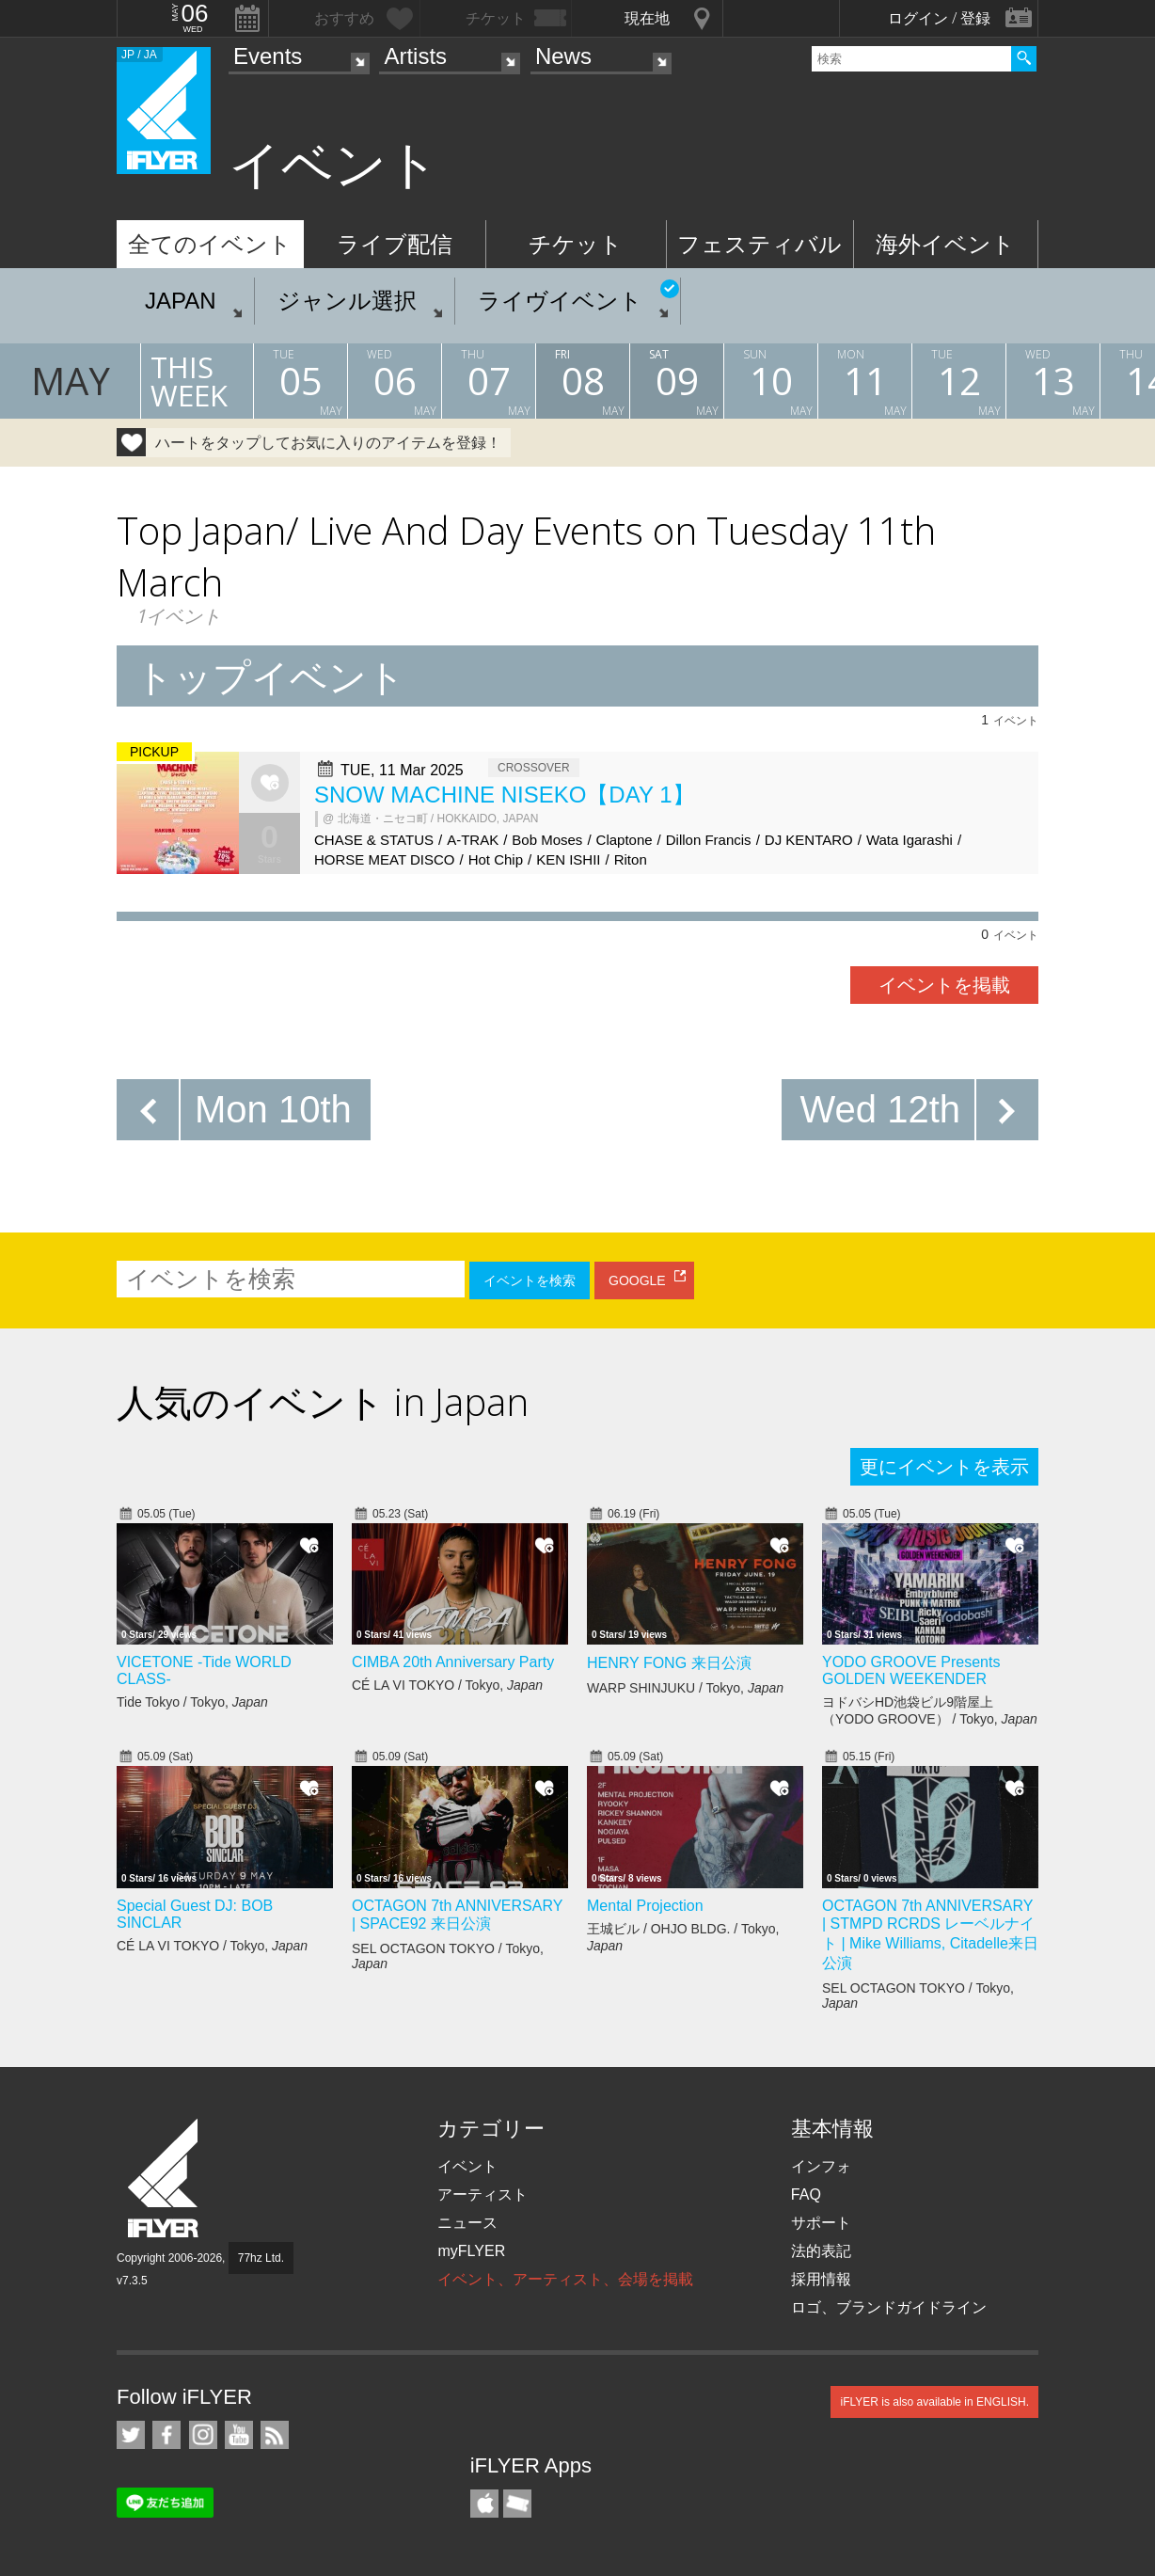 Image resolution: width=1155 pixels, height=2576 pixels. Describe the element at coordinates (637, 1280) in the screenshot. I see `GOOGLE` at that location.